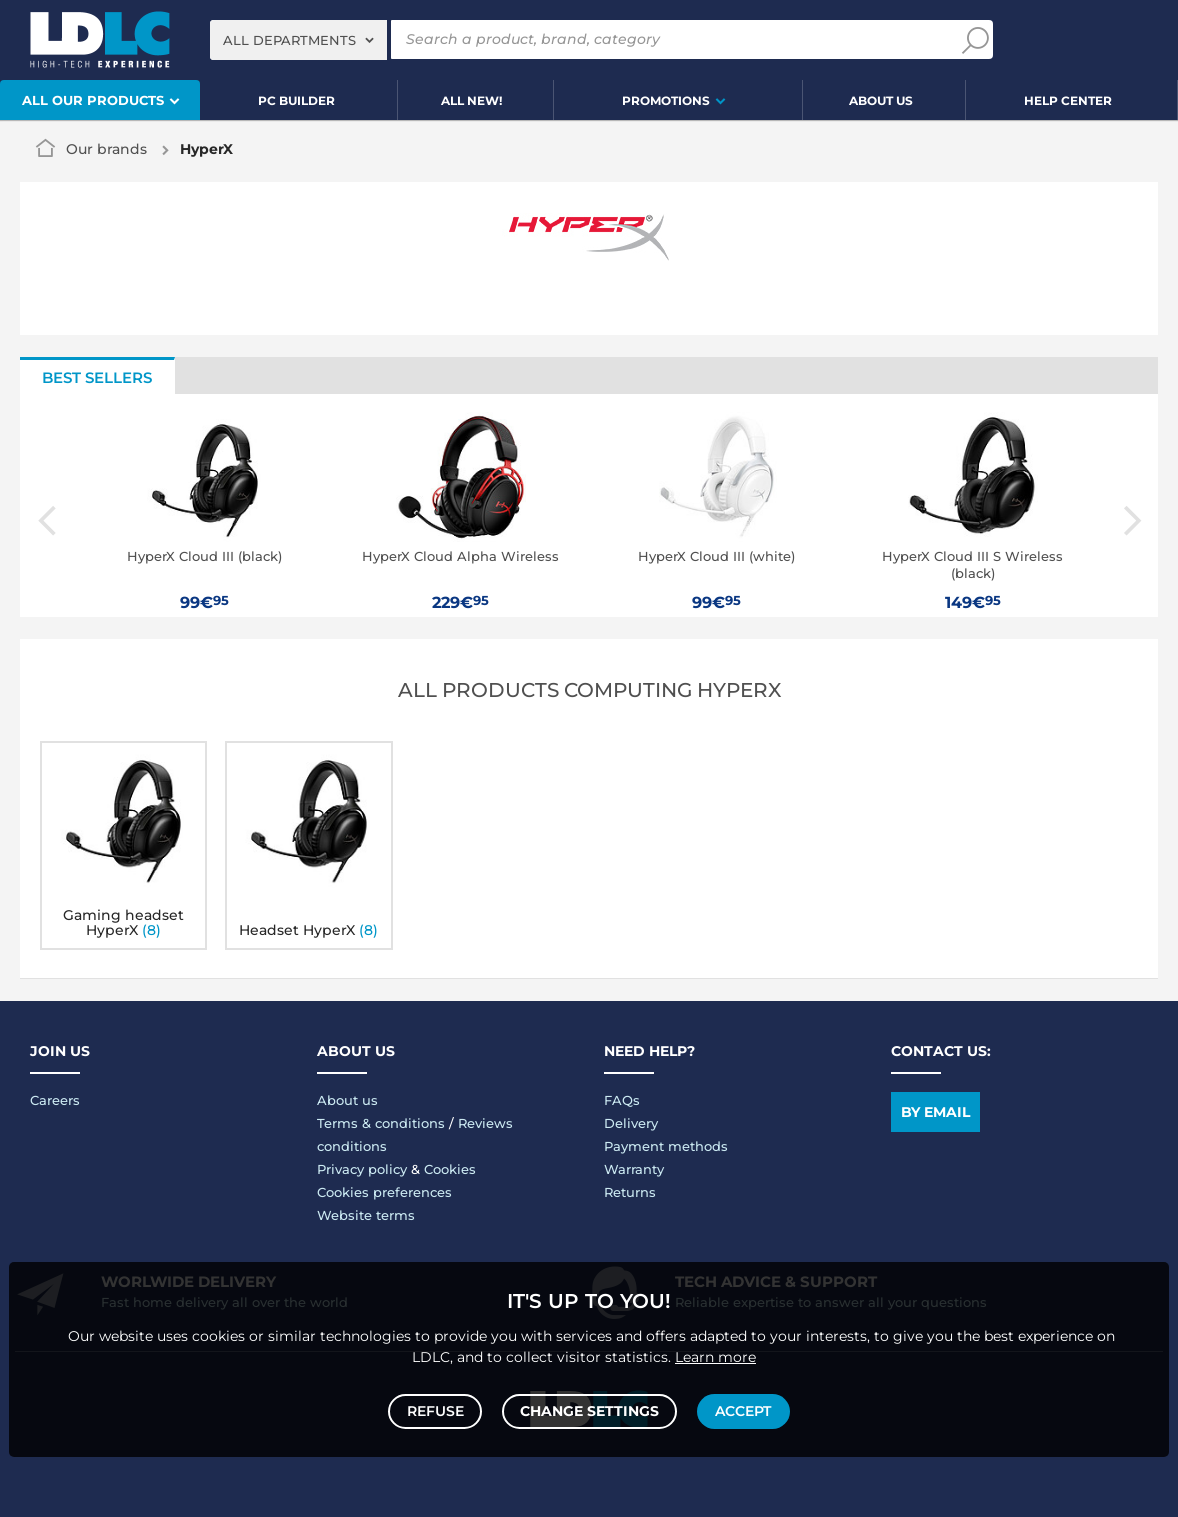  Describe the element at coordinates (634, 1169) in the screenshot. I see `Warranty` at that location.